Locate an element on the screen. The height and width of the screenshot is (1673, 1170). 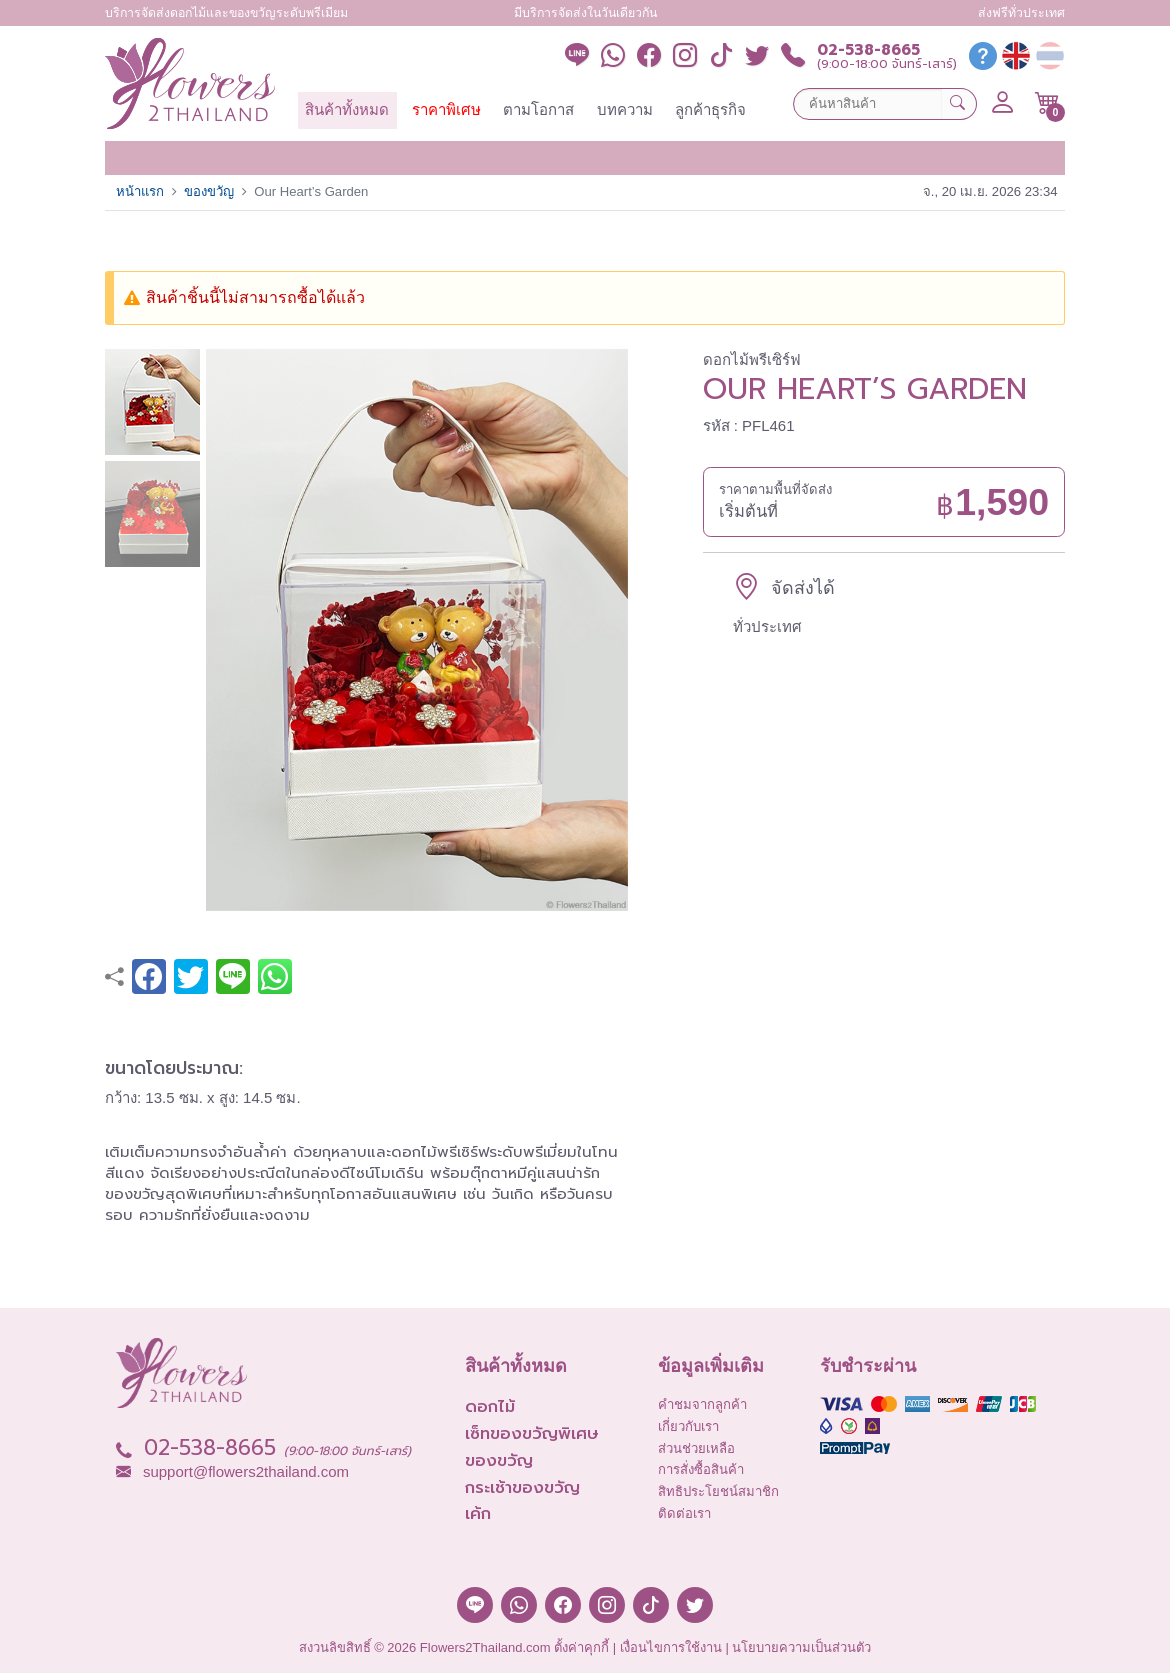
ตั้งค่าคุกกี้ [button] is located at coordinates (581, 1647).